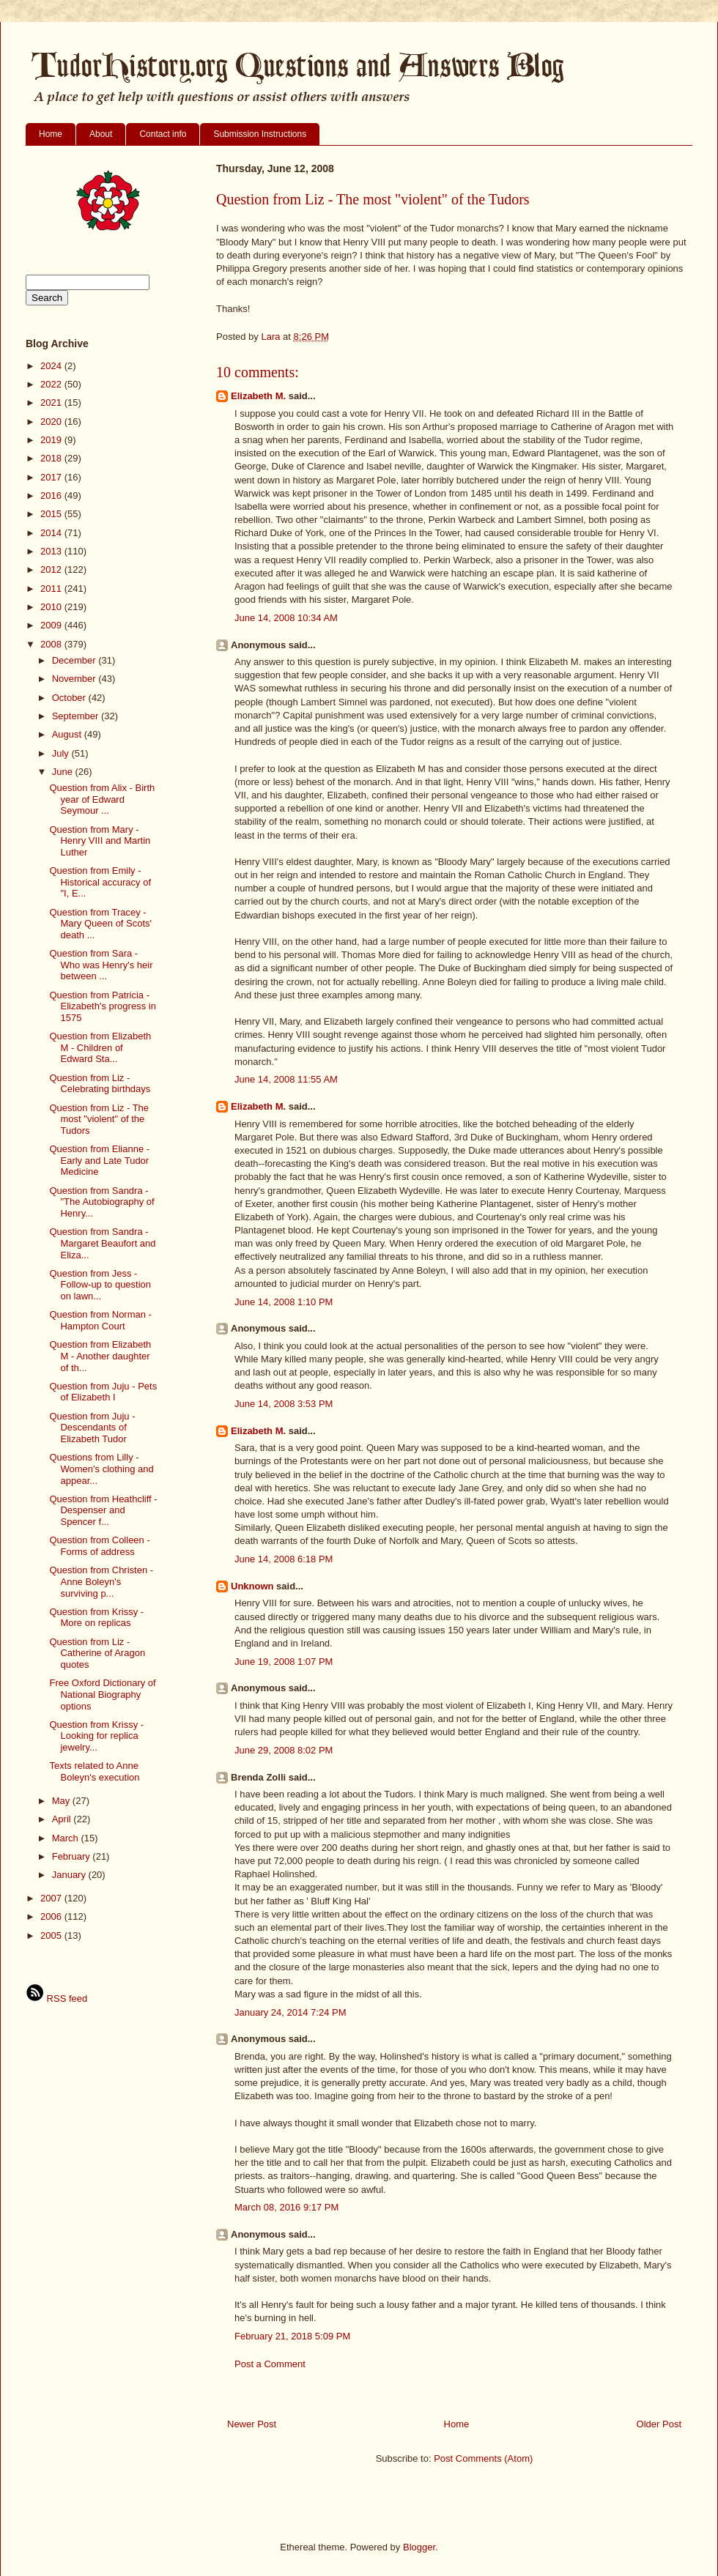 The height and width of the screenshot is (2576, 718). I want to click on 2018, so click(52, 458).